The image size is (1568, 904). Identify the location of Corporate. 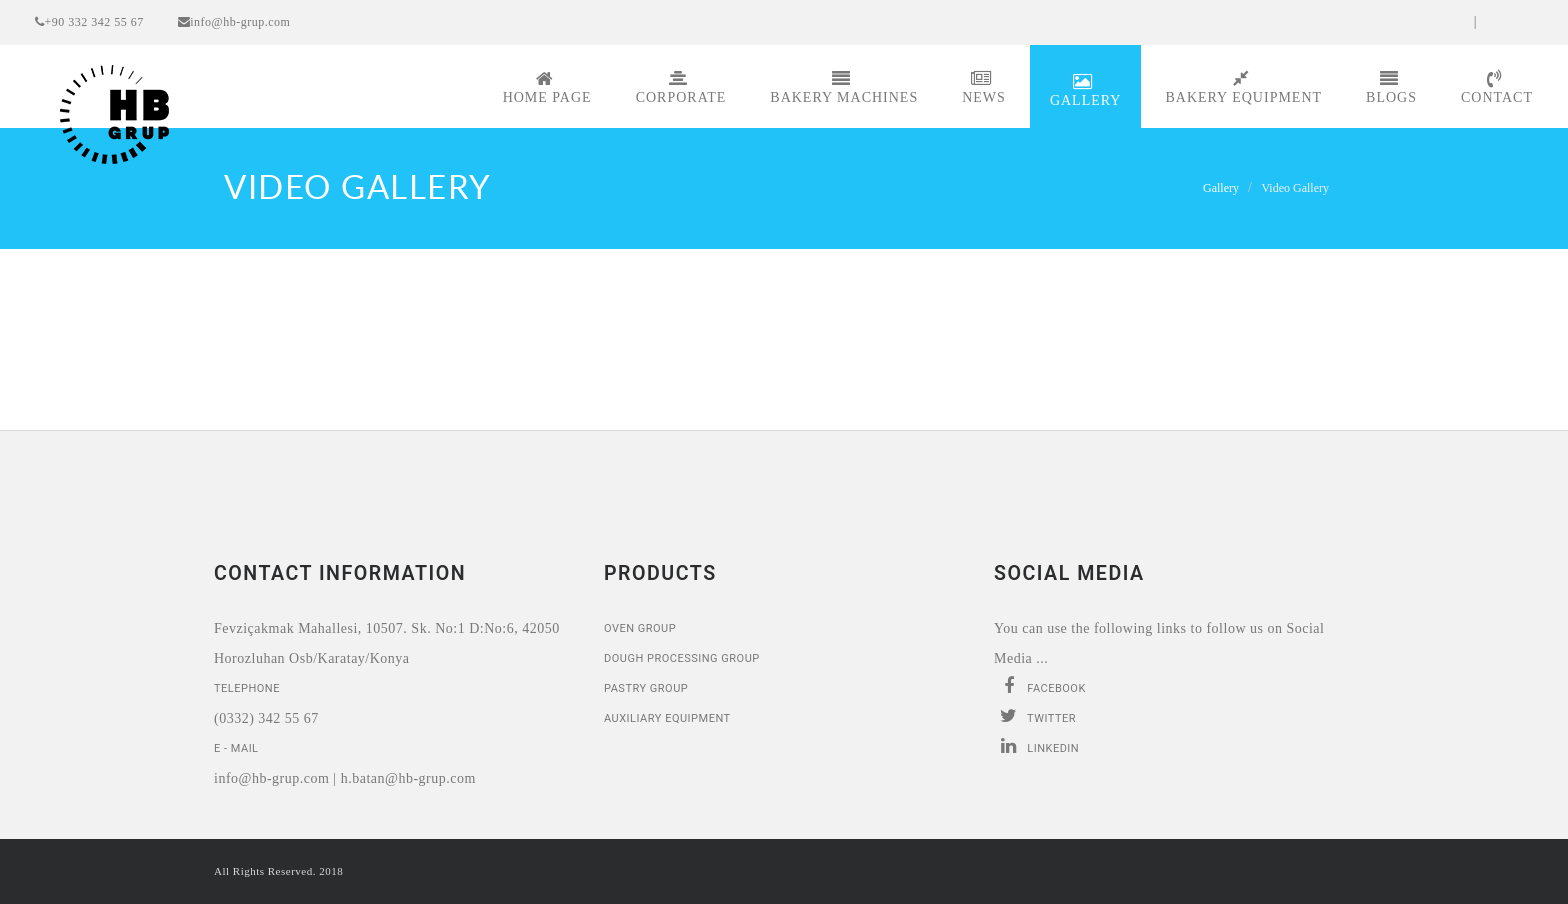
(681, 87).